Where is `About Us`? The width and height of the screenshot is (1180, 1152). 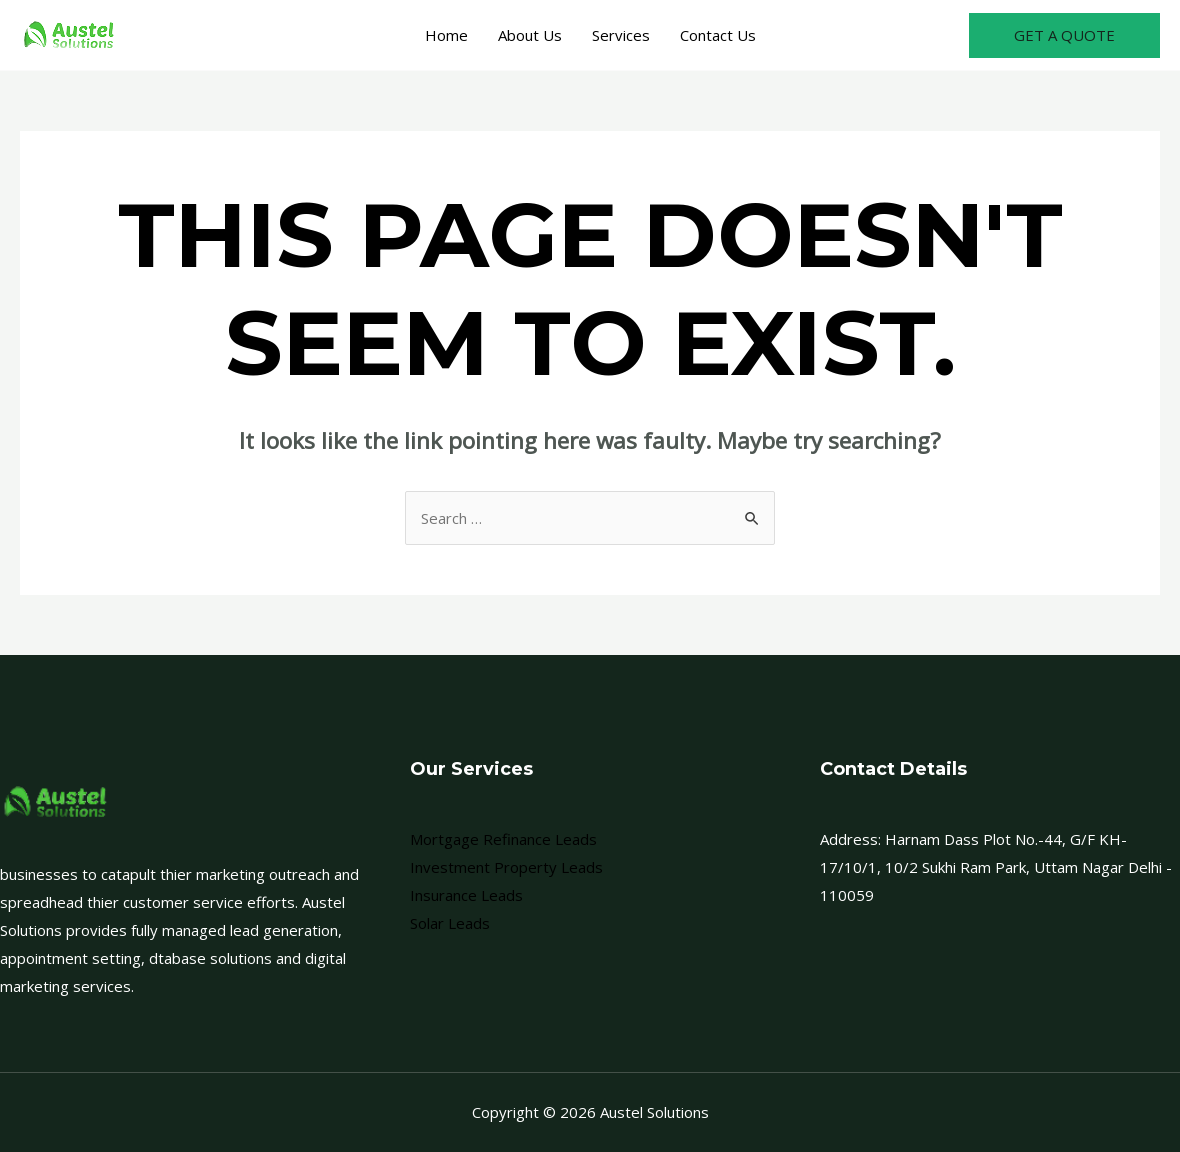 About Us is located at coordinates (530, 35).